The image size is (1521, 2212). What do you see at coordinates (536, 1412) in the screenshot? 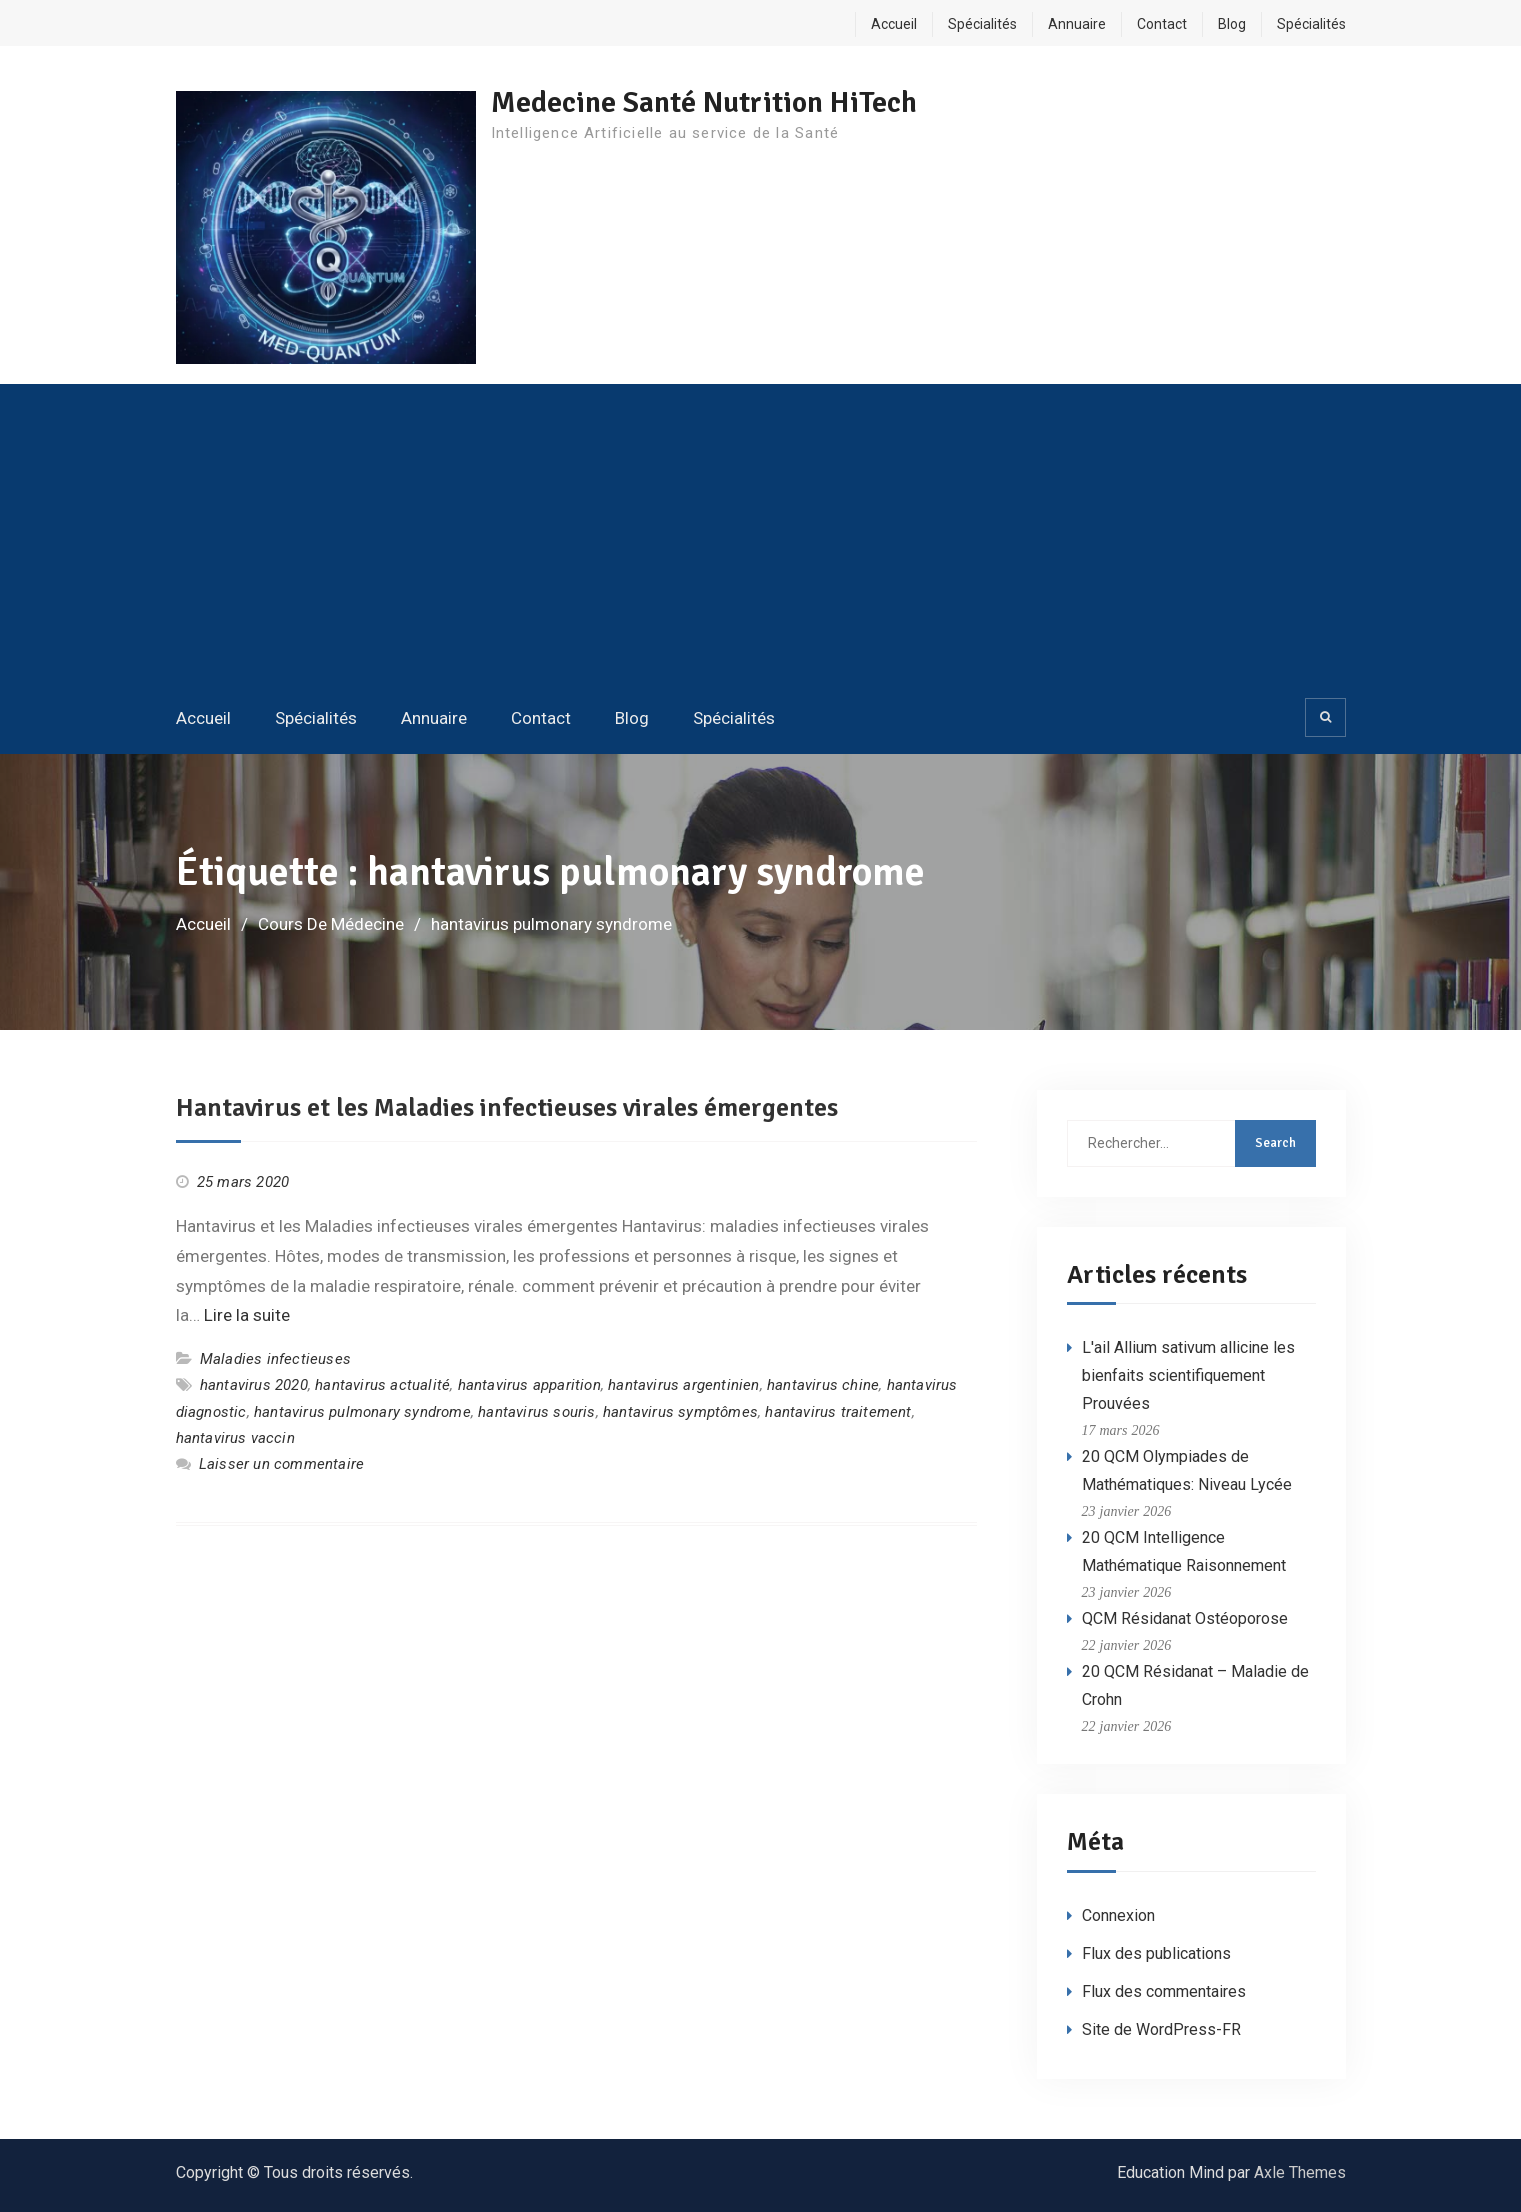
I see `hantavirus souris` at bounding box center [536, 1412].